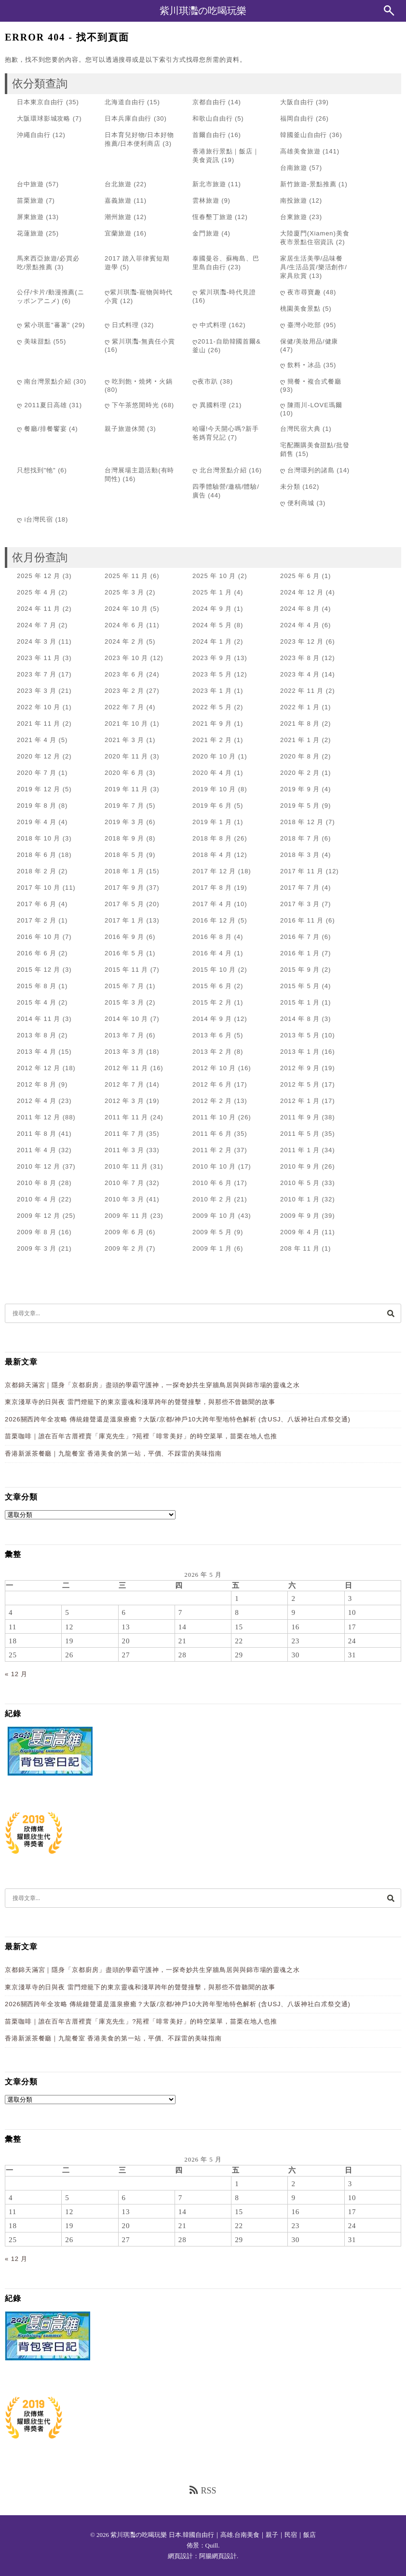 The width and height of the screenshot is (406, 2576). What do you see at coordinates (124, 953) in the screenshot?
I see `2016 年 5 月` at bounding box center [124, 953].